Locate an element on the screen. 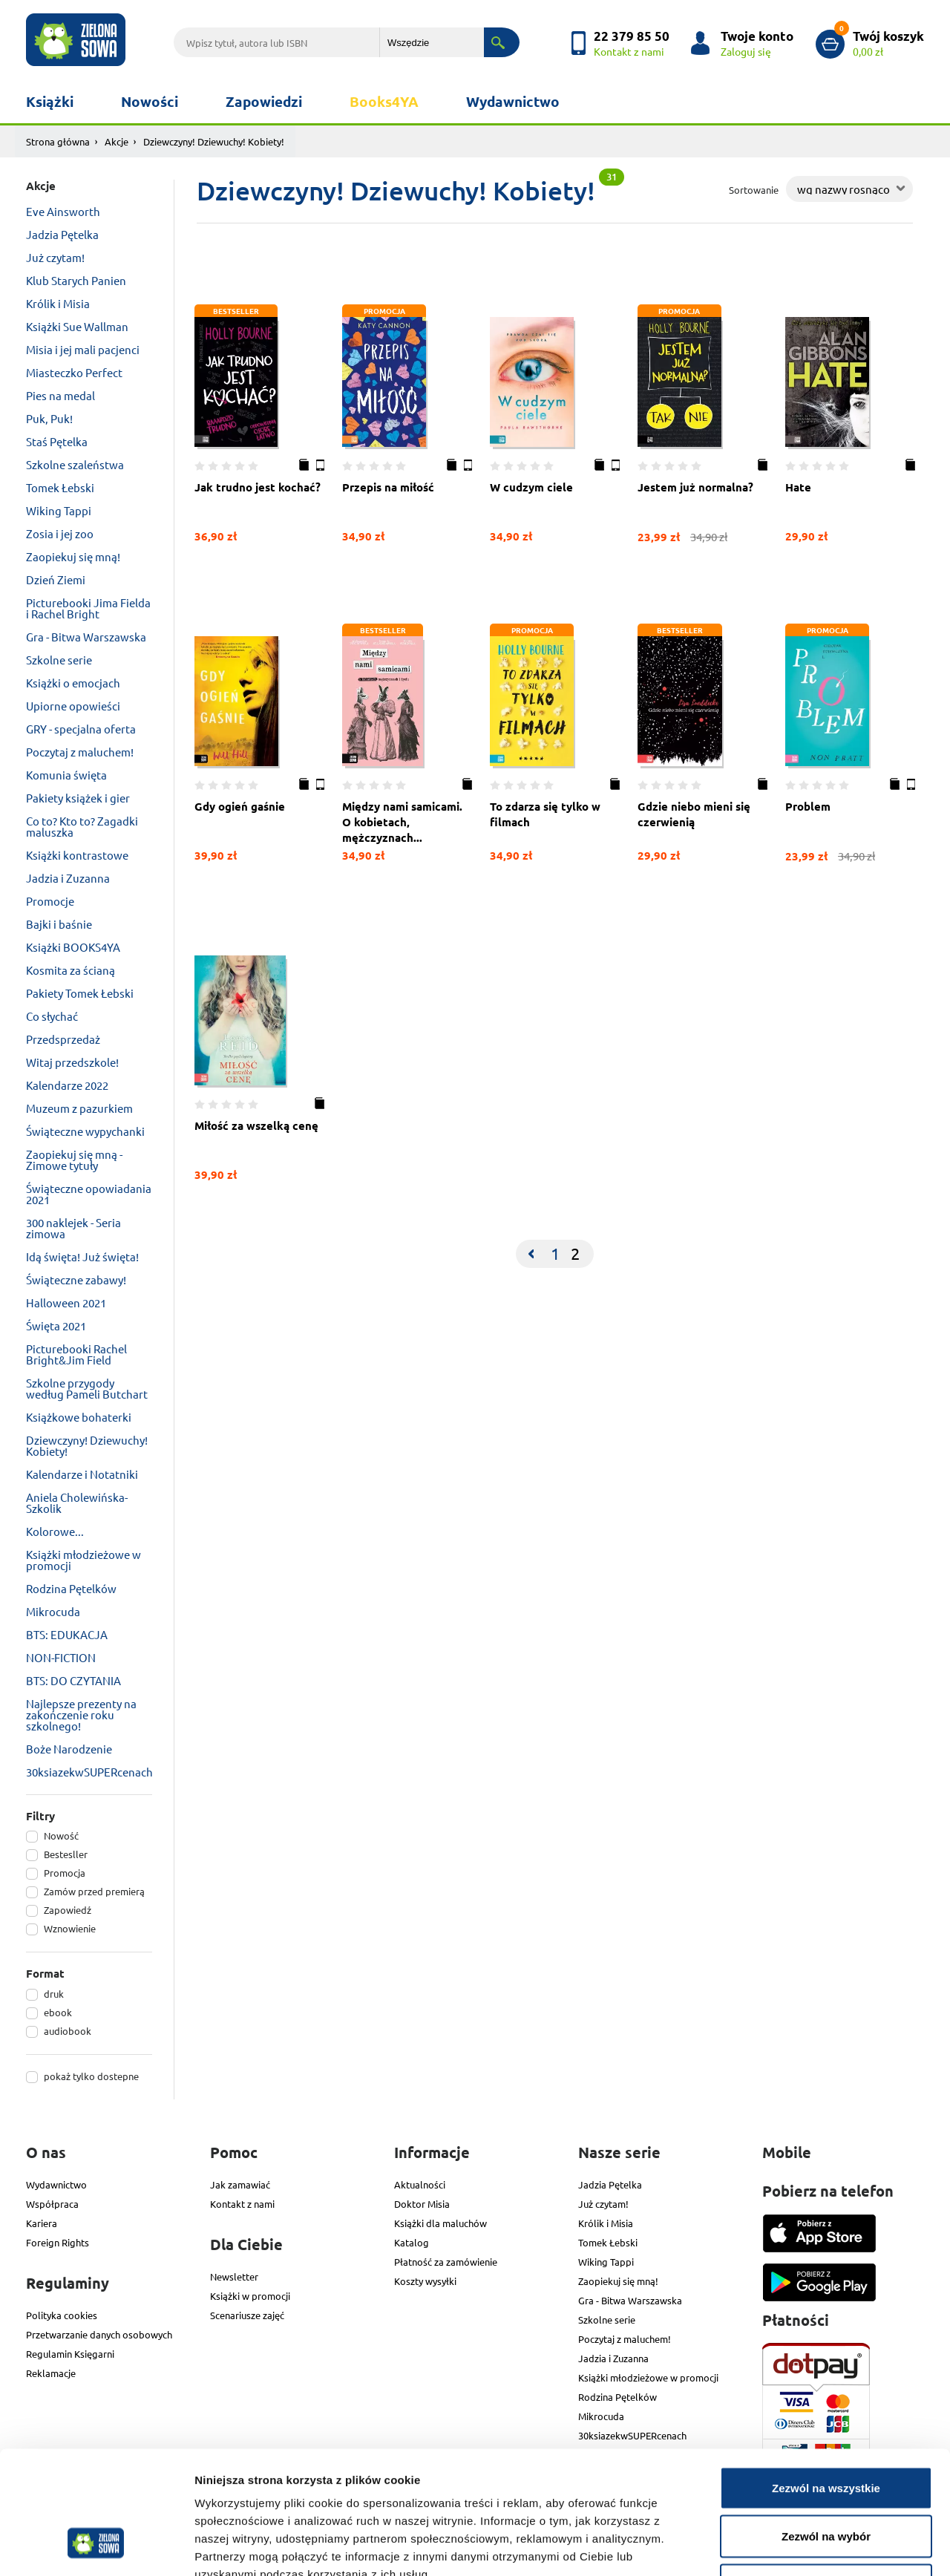 This screenshot has height=2576, width=950. Mikrocuda is located at coordinates (53, 1611).